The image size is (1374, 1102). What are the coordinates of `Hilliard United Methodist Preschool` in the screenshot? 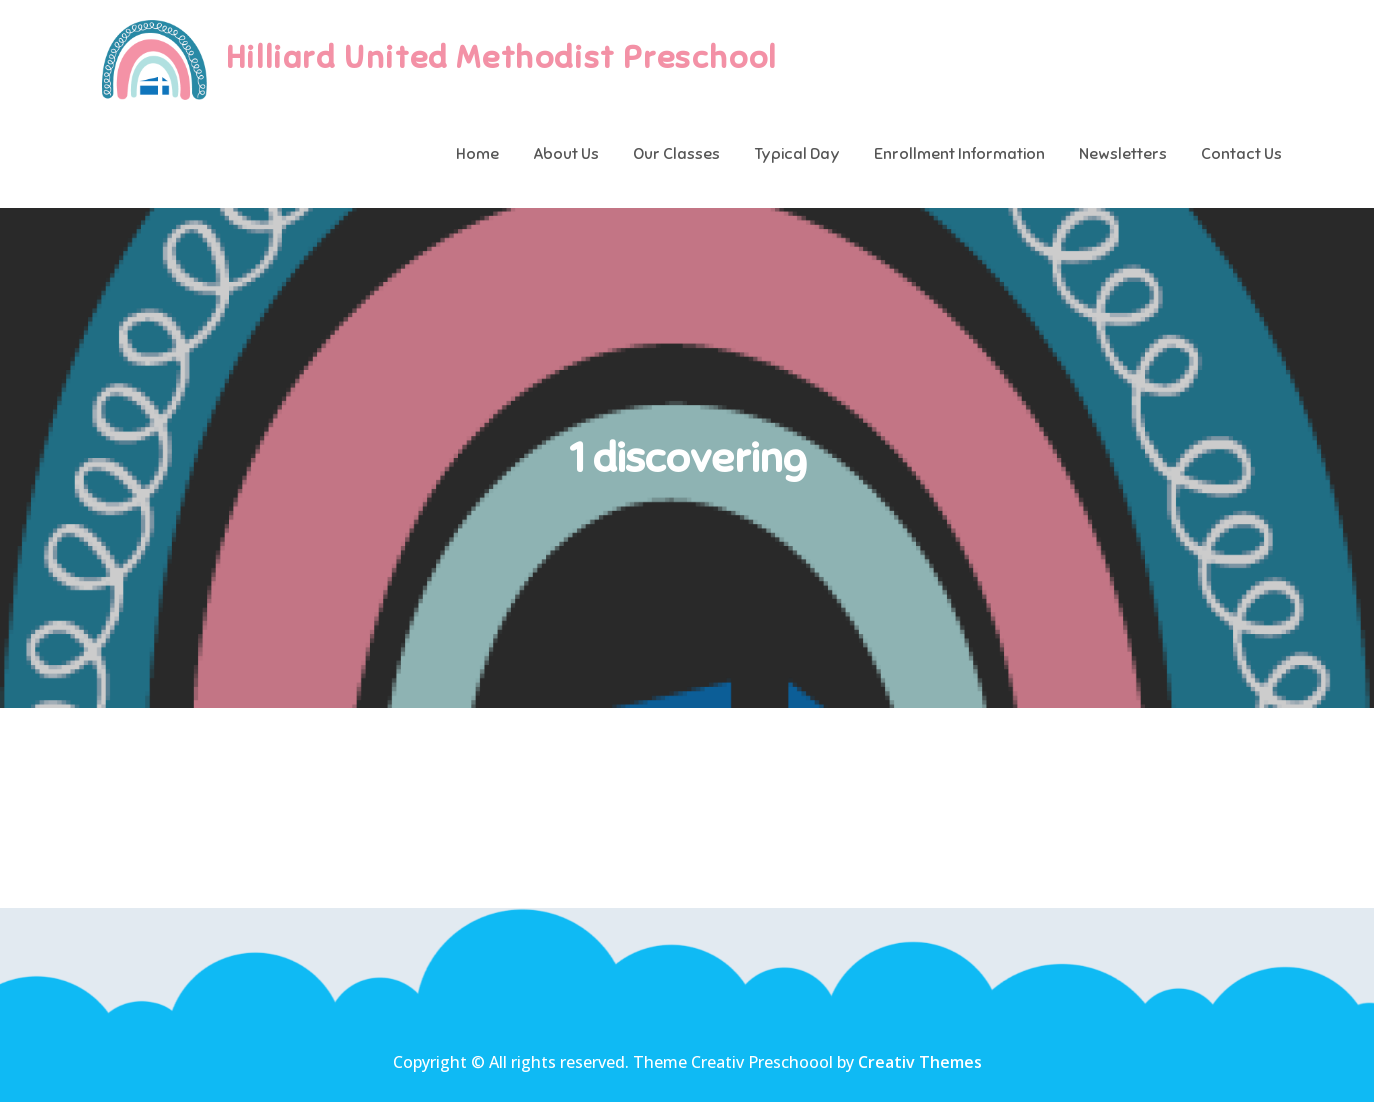 It's located at (501, 57).